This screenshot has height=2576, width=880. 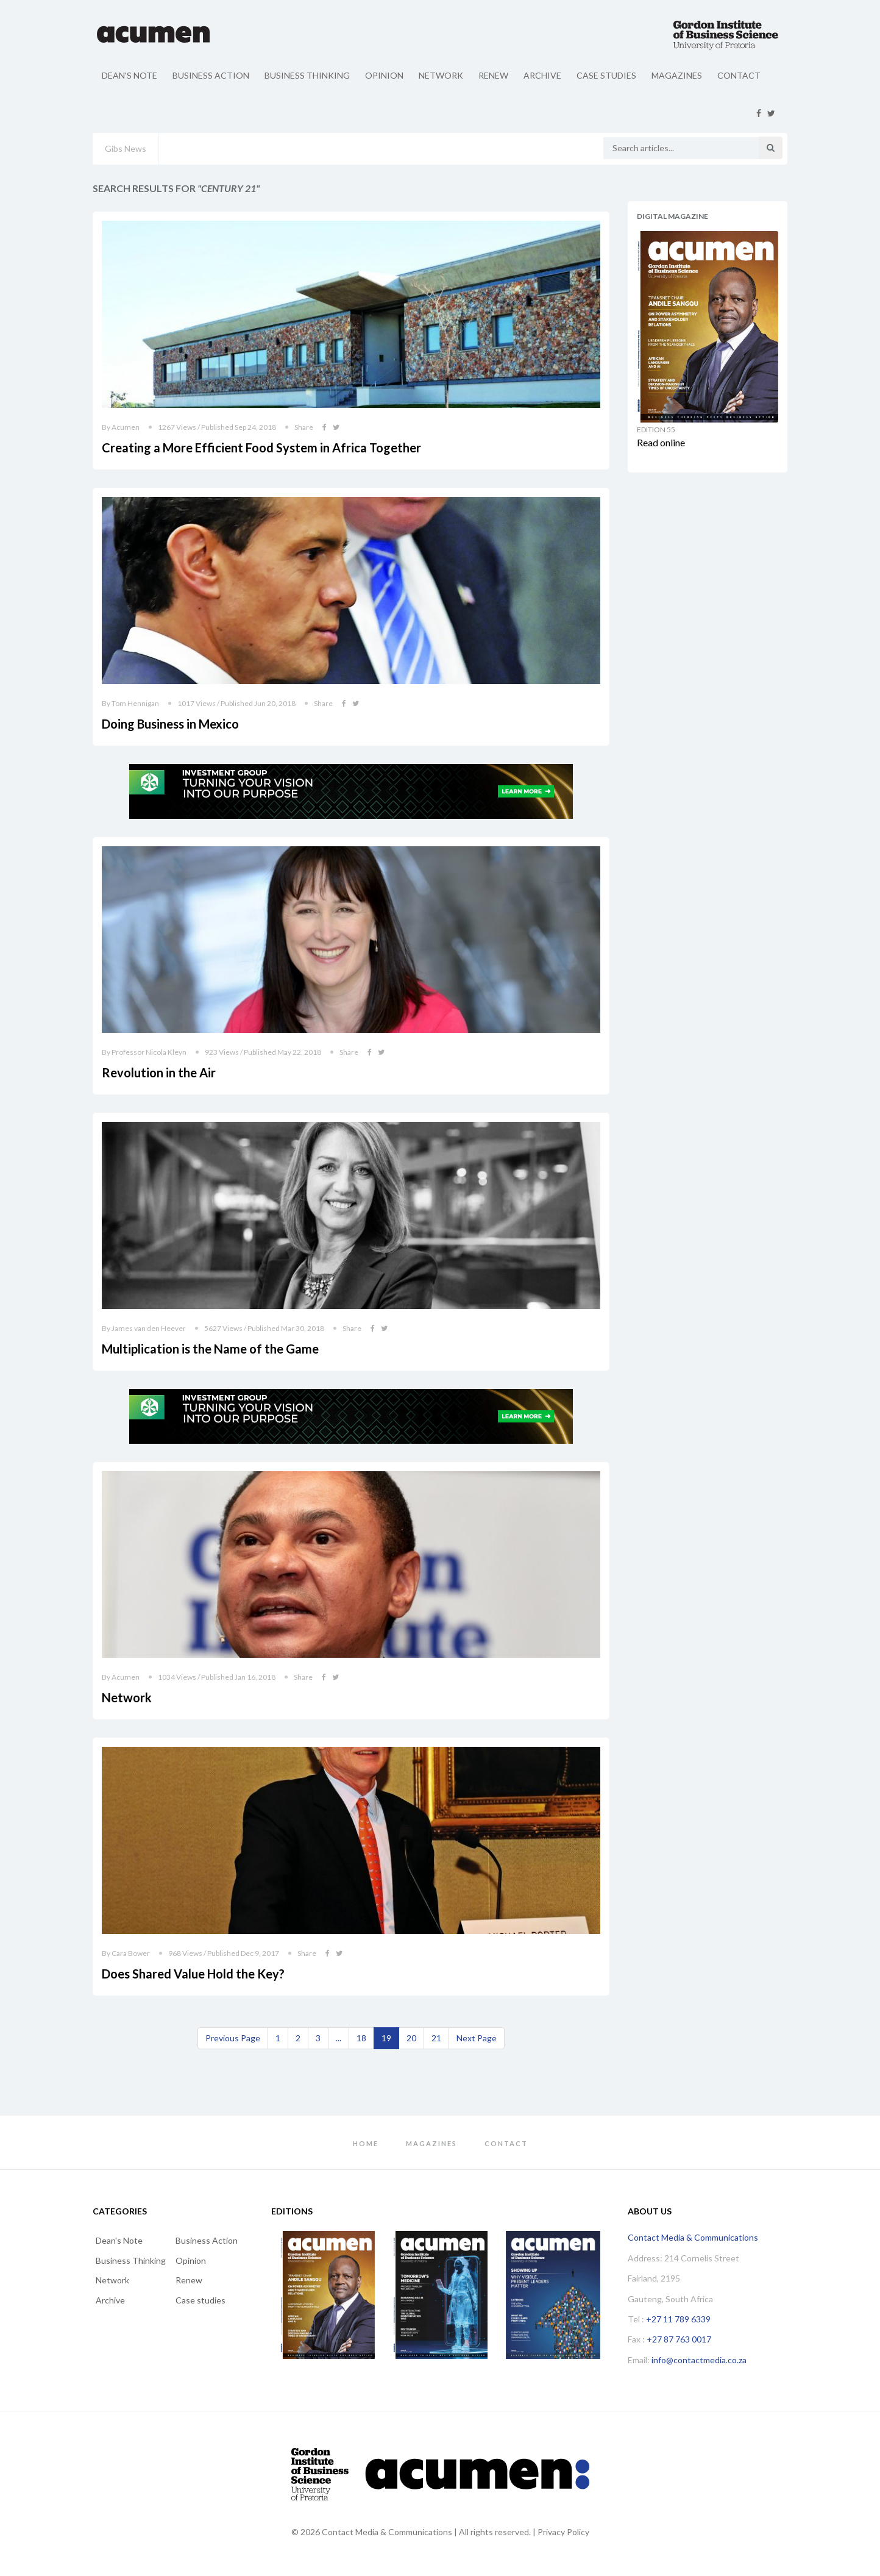 I want to click on +27 11 789 6339, so click(x=678, y=2319).